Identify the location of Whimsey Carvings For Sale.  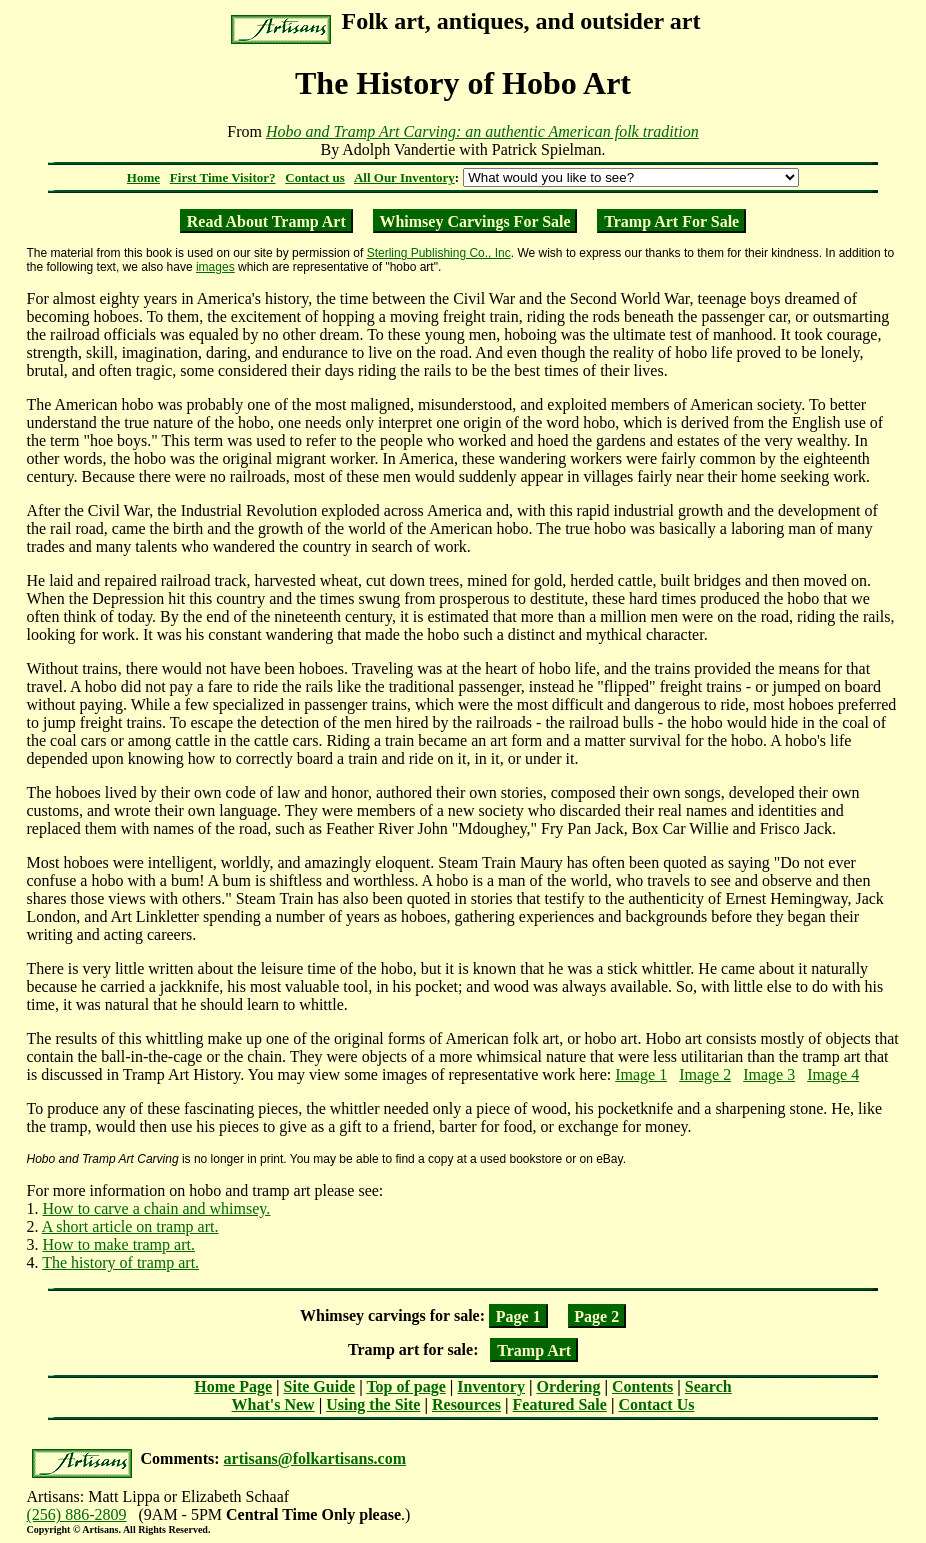
(474, 220).